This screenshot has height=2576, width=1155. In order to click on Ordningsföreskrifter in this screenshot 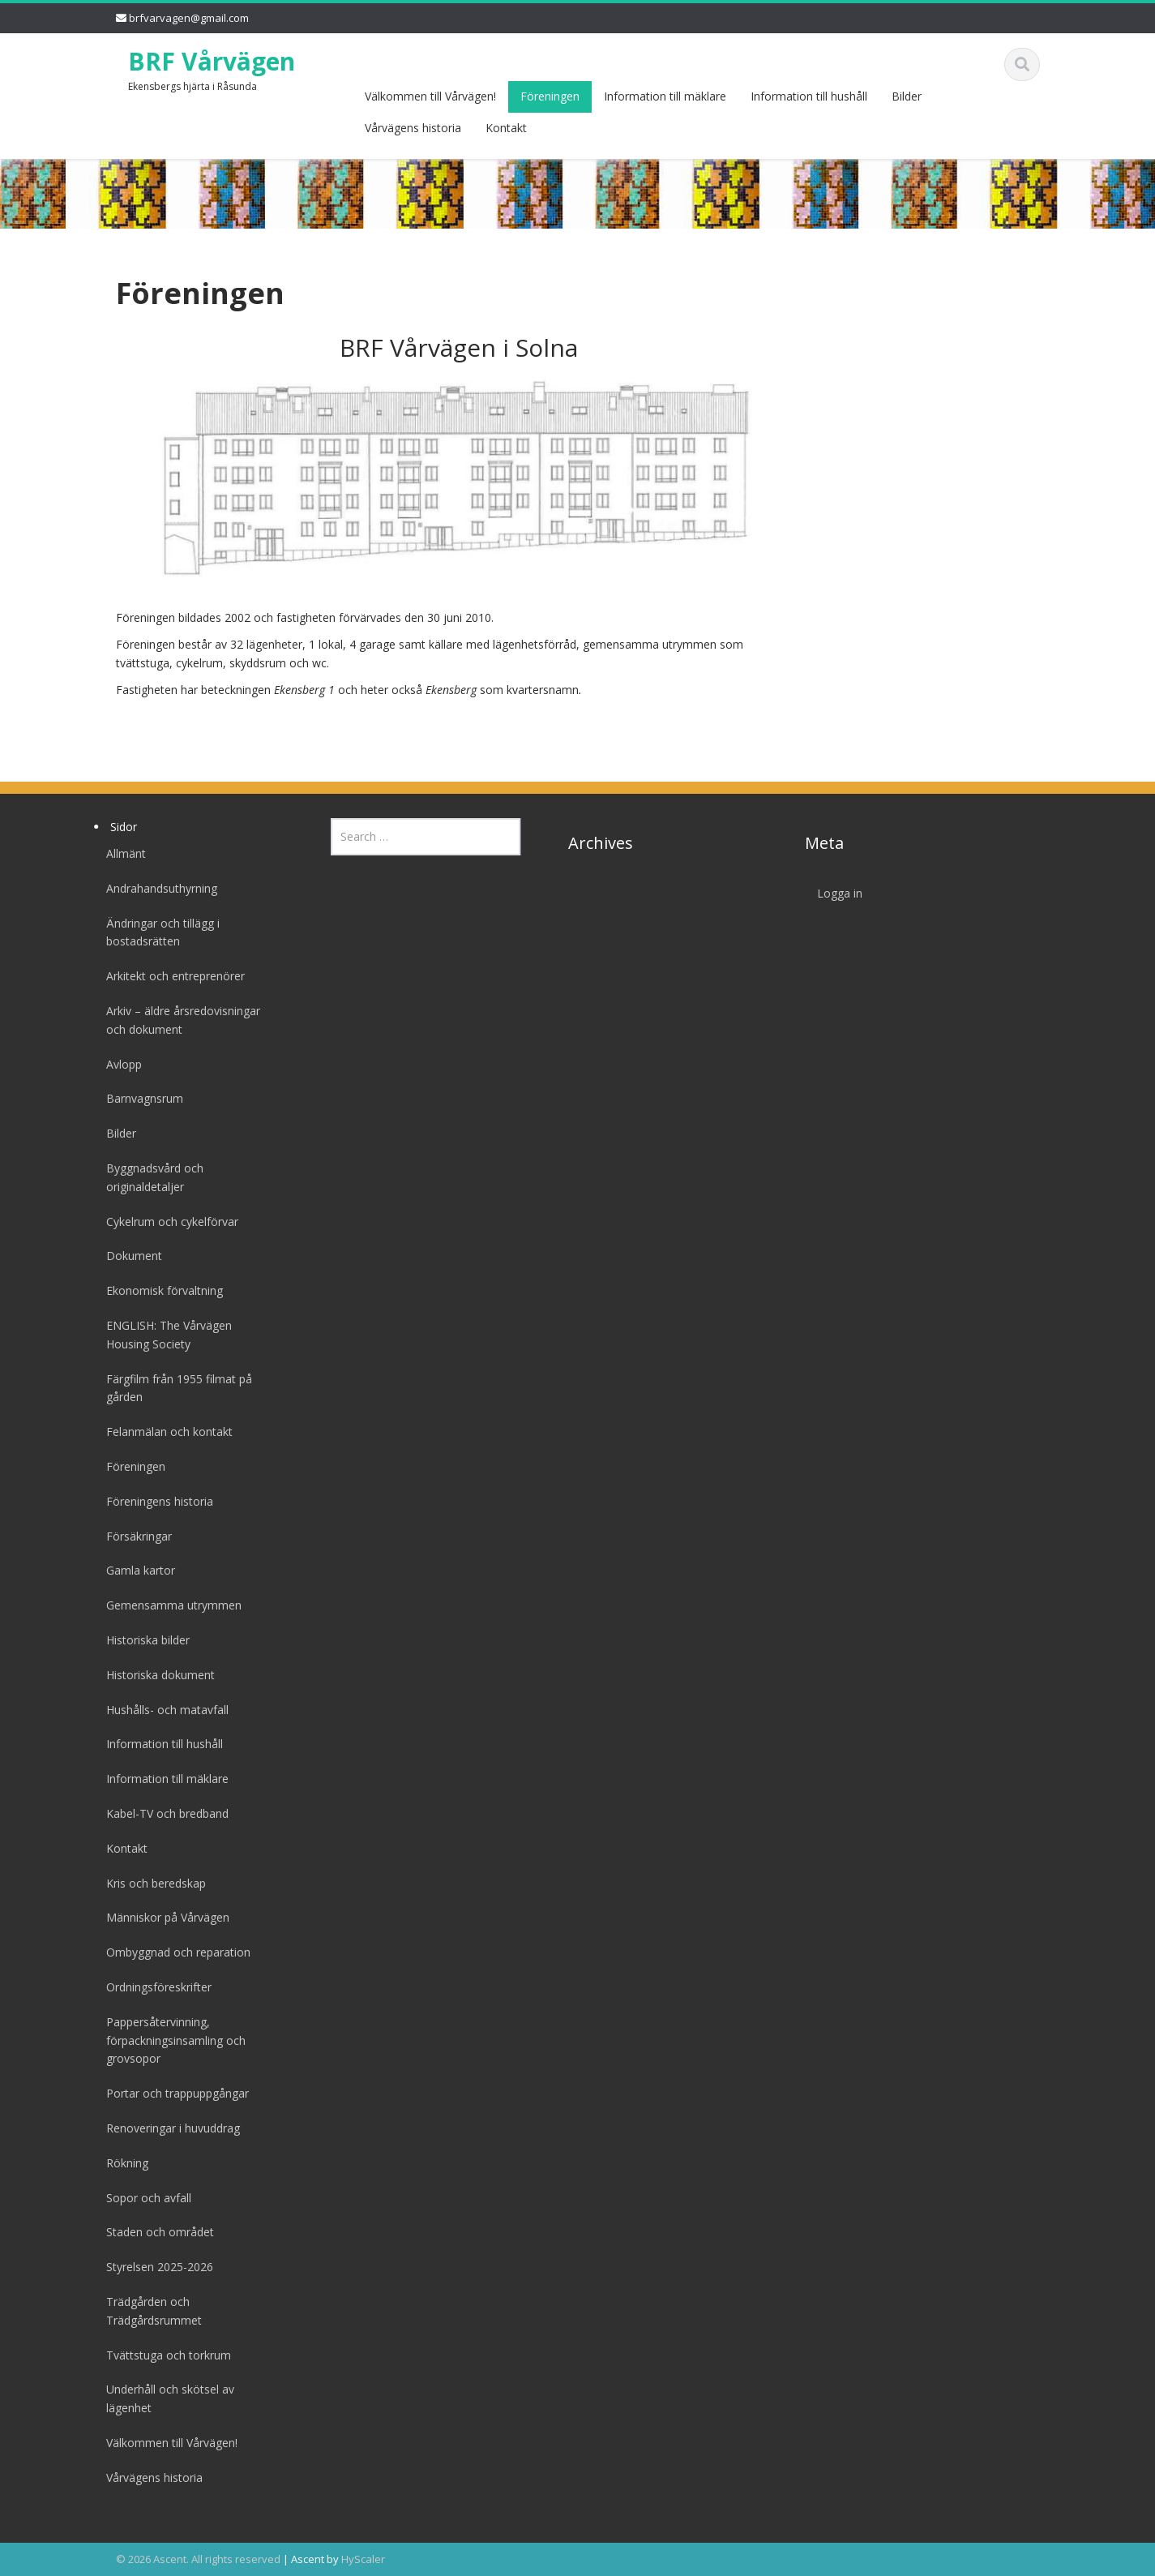, I will do `click(153, 1987)`.